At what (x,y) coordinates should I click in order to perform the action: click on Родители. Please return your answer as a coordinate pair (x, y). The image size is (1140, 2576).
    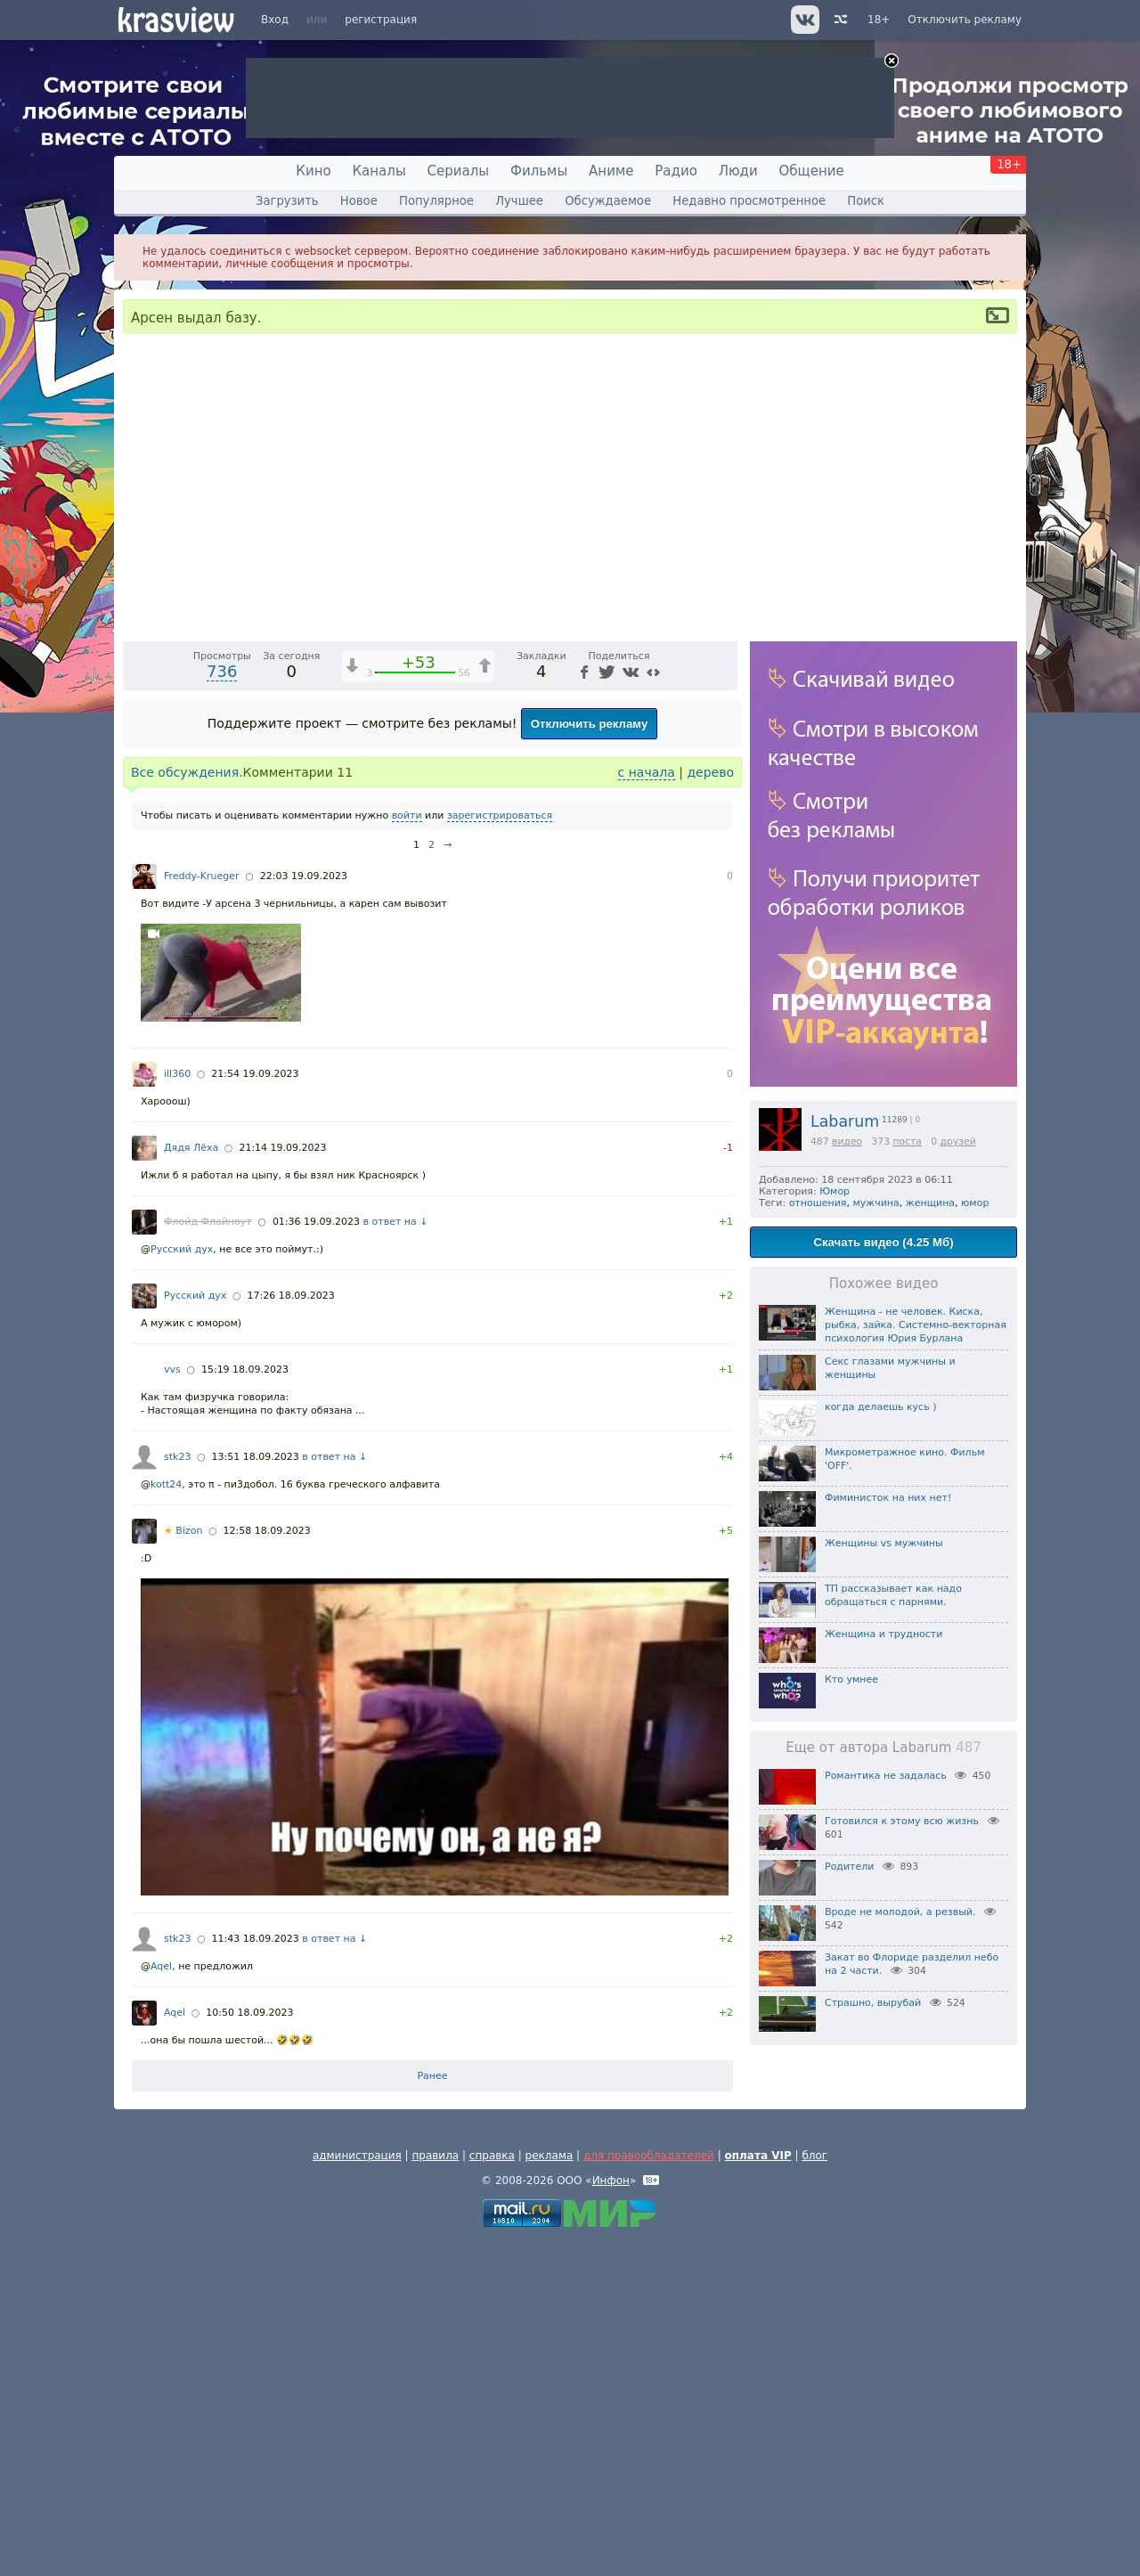
    Looking at the image, I should click on (849, 1866).